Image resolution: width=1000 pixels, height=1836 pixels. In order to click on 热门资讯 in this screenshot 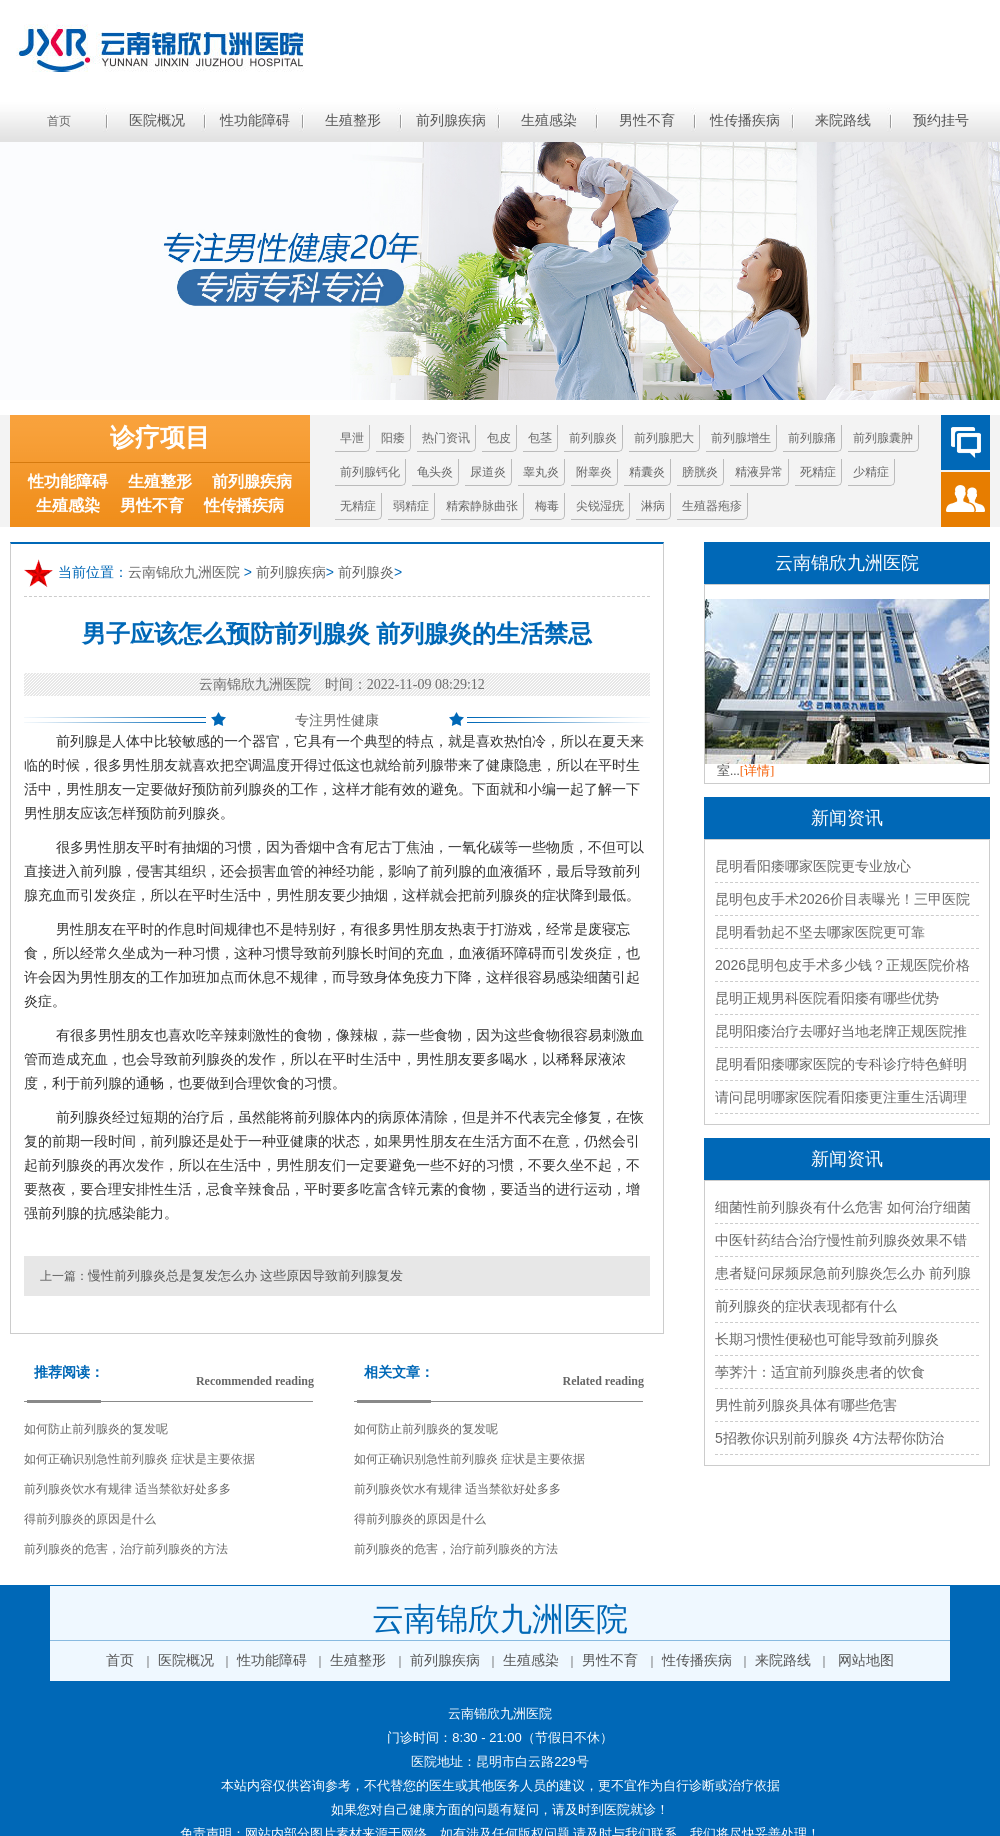, I will do `click(446, 438)`.